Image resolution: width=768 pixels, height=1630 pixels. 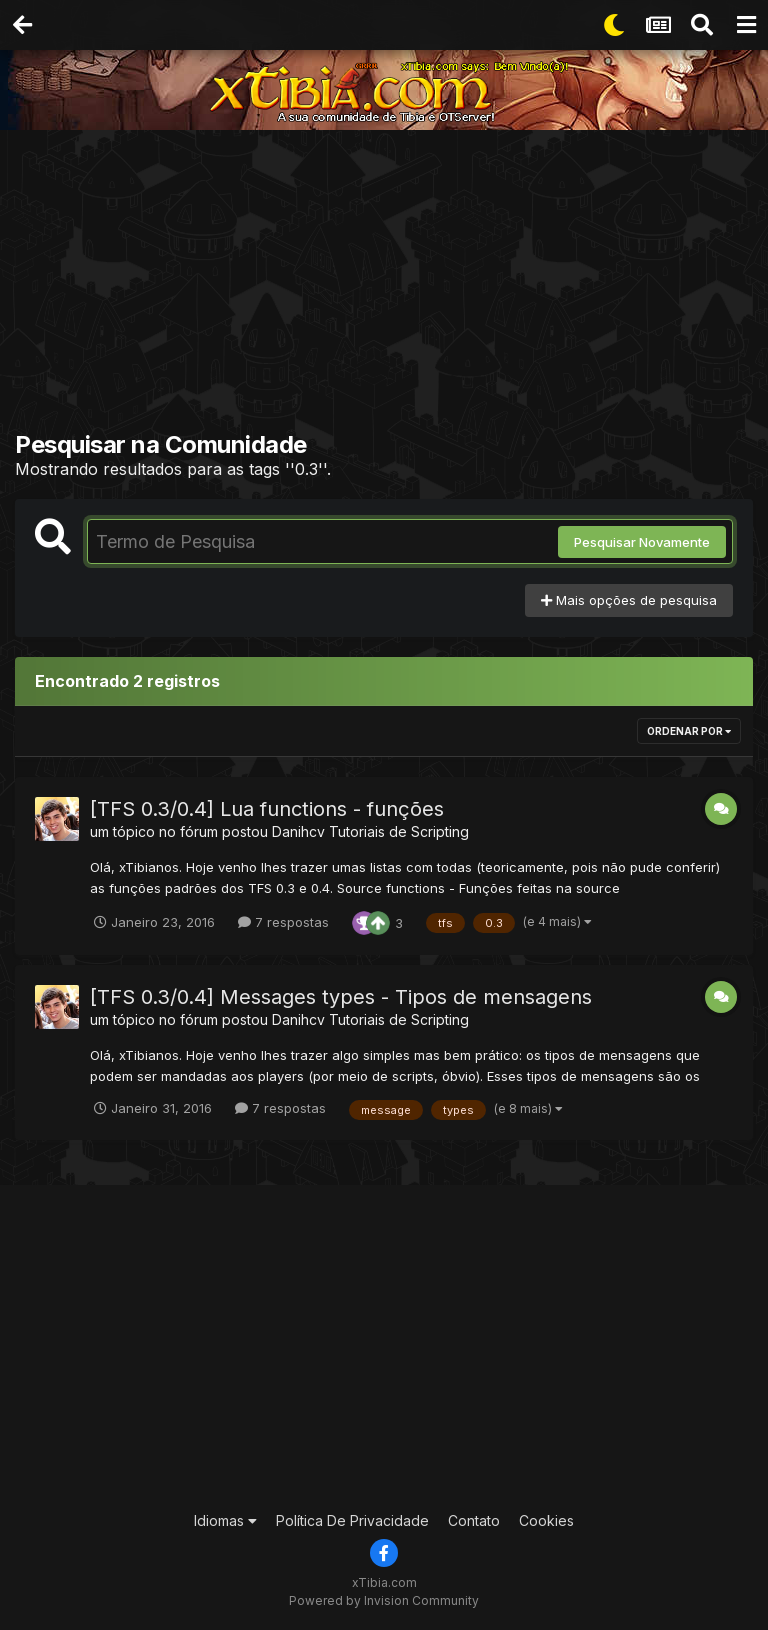 What do you see at coordinates (642, 542) in the screenshot?
I see `Pesquisar Novamente` at bounding box center [642, 542].